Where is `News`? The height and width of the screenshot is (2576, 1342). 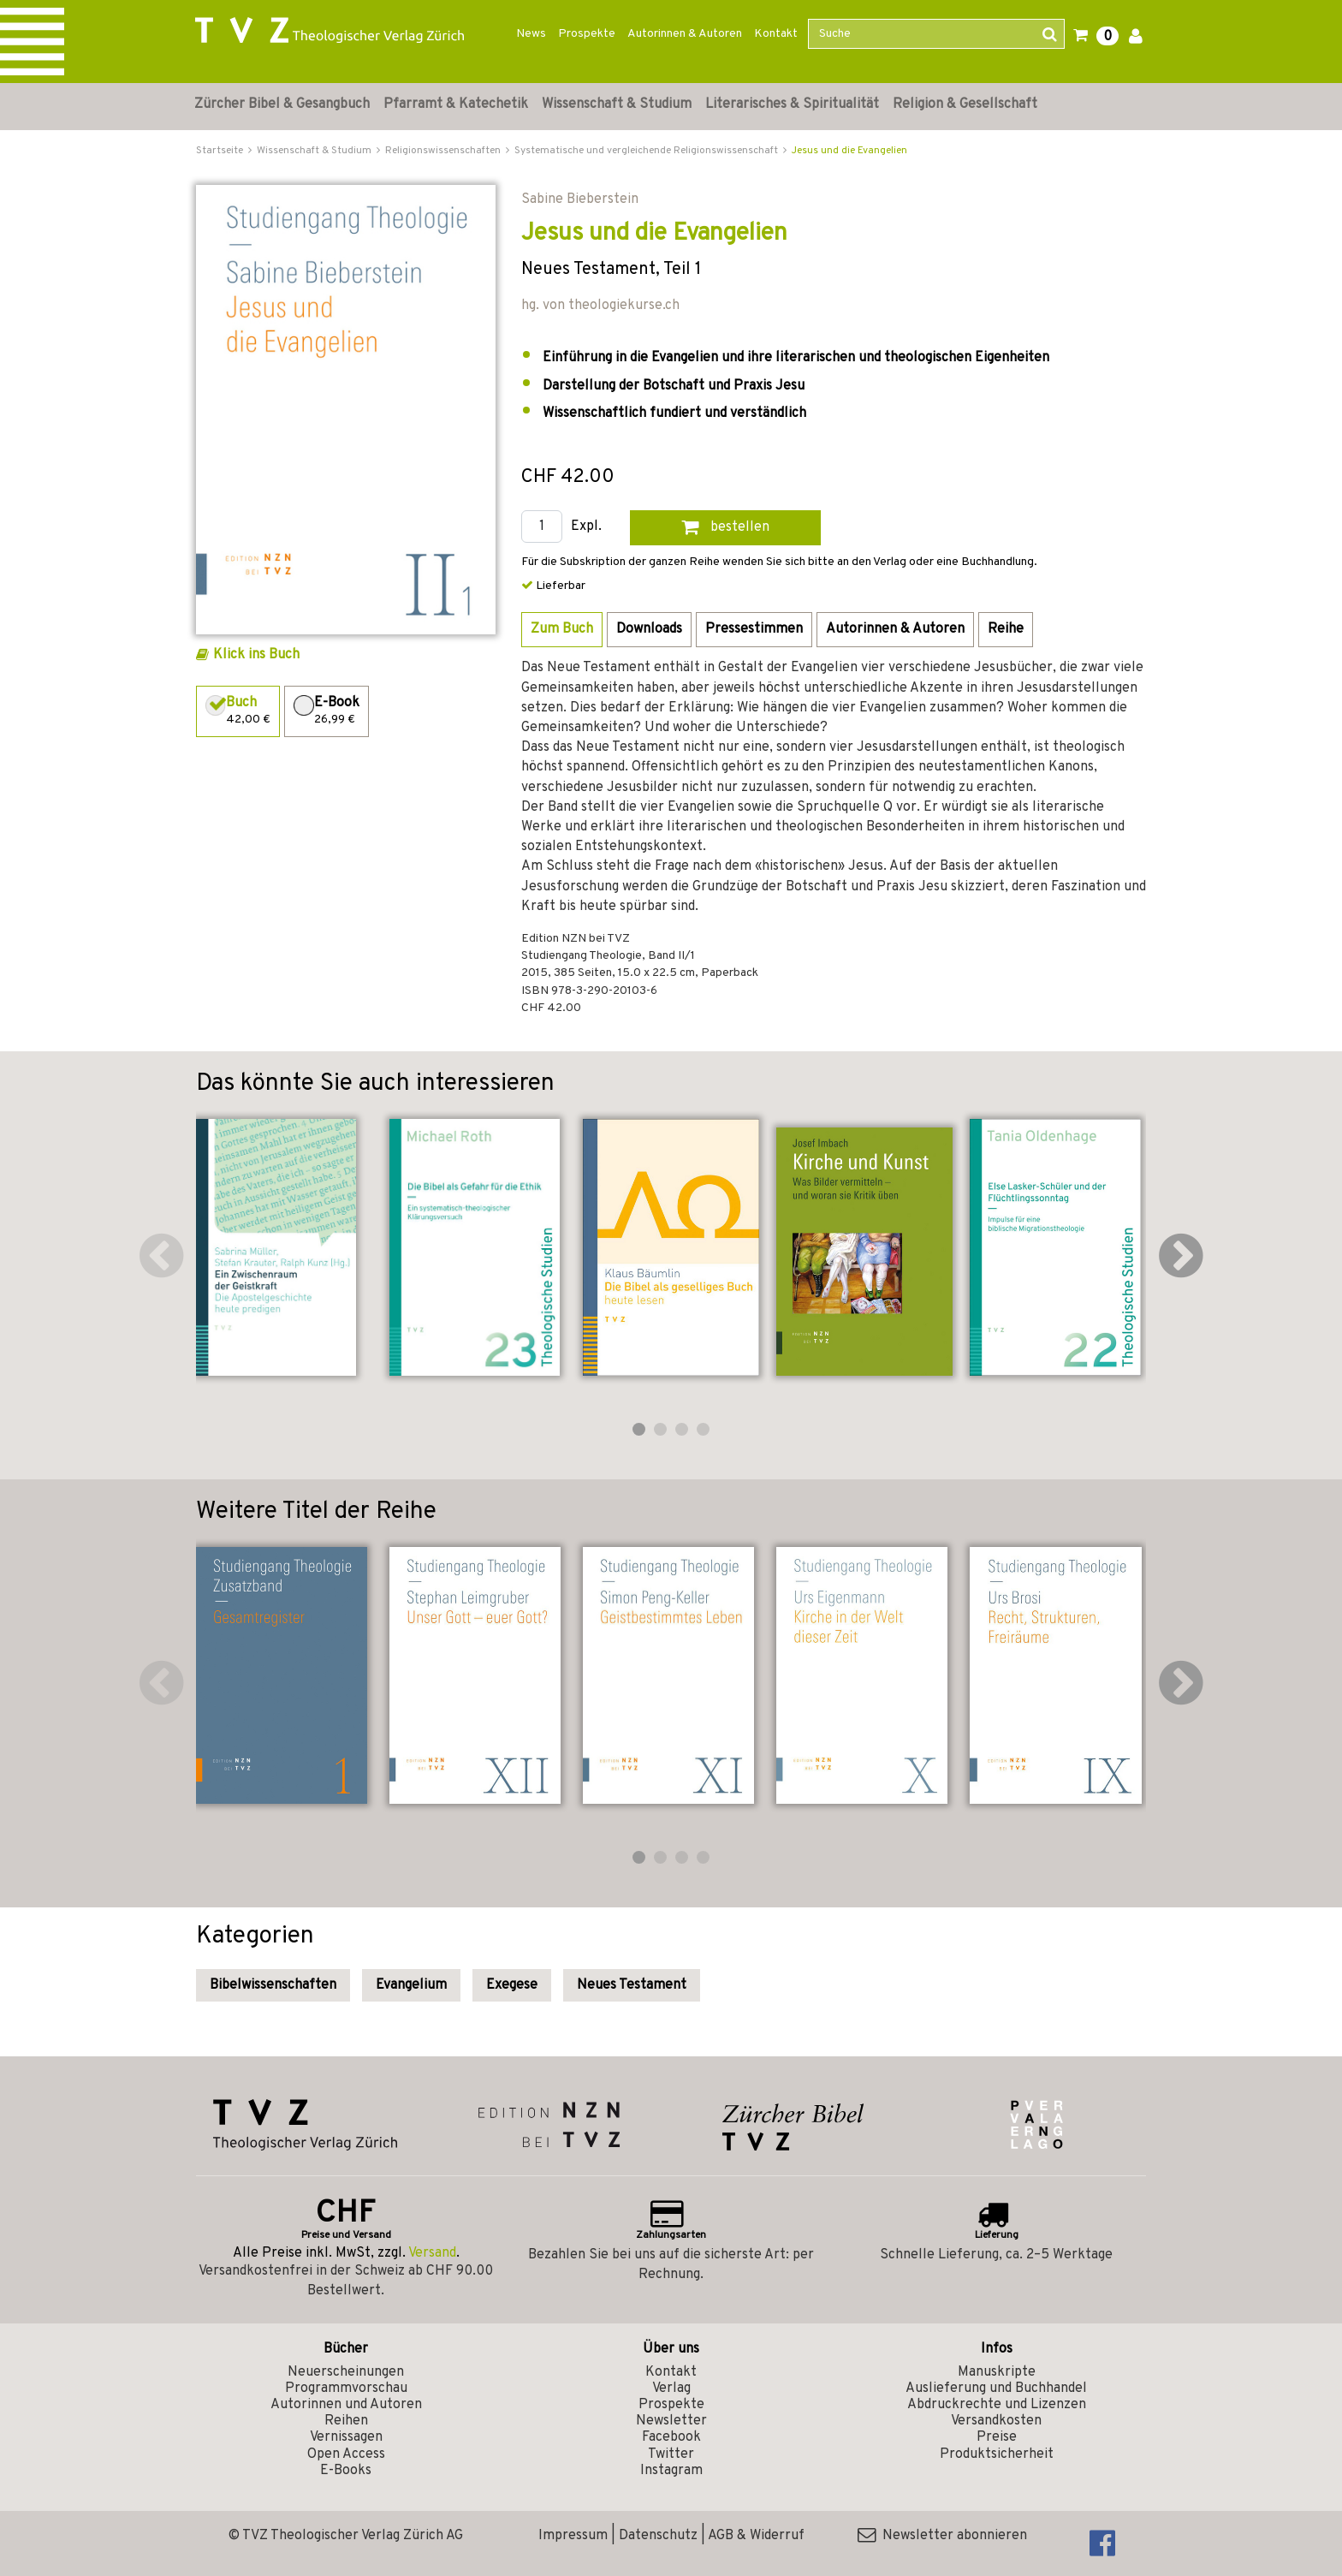 News is located at coordinates (531, 34).